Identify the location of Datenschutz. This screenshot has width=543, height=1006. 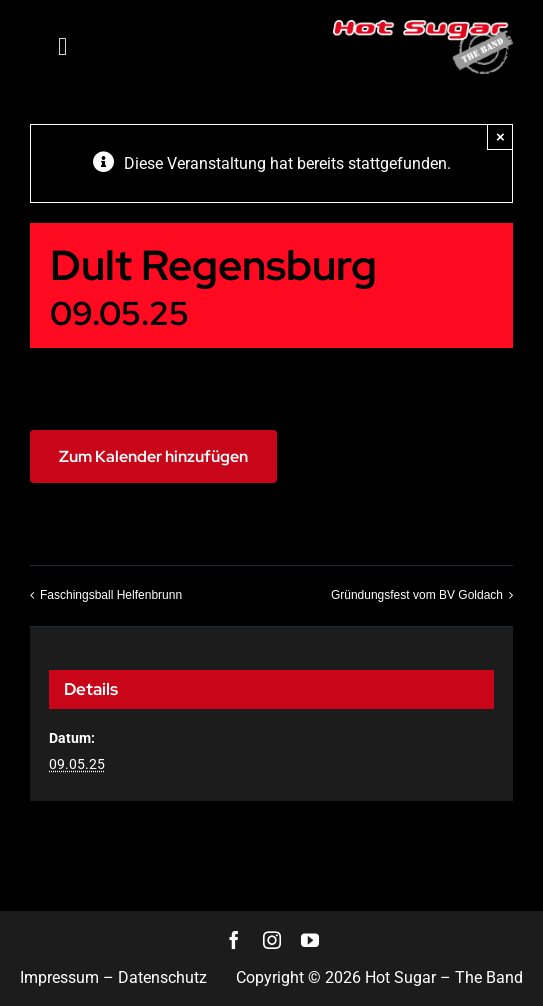
(162, 977).